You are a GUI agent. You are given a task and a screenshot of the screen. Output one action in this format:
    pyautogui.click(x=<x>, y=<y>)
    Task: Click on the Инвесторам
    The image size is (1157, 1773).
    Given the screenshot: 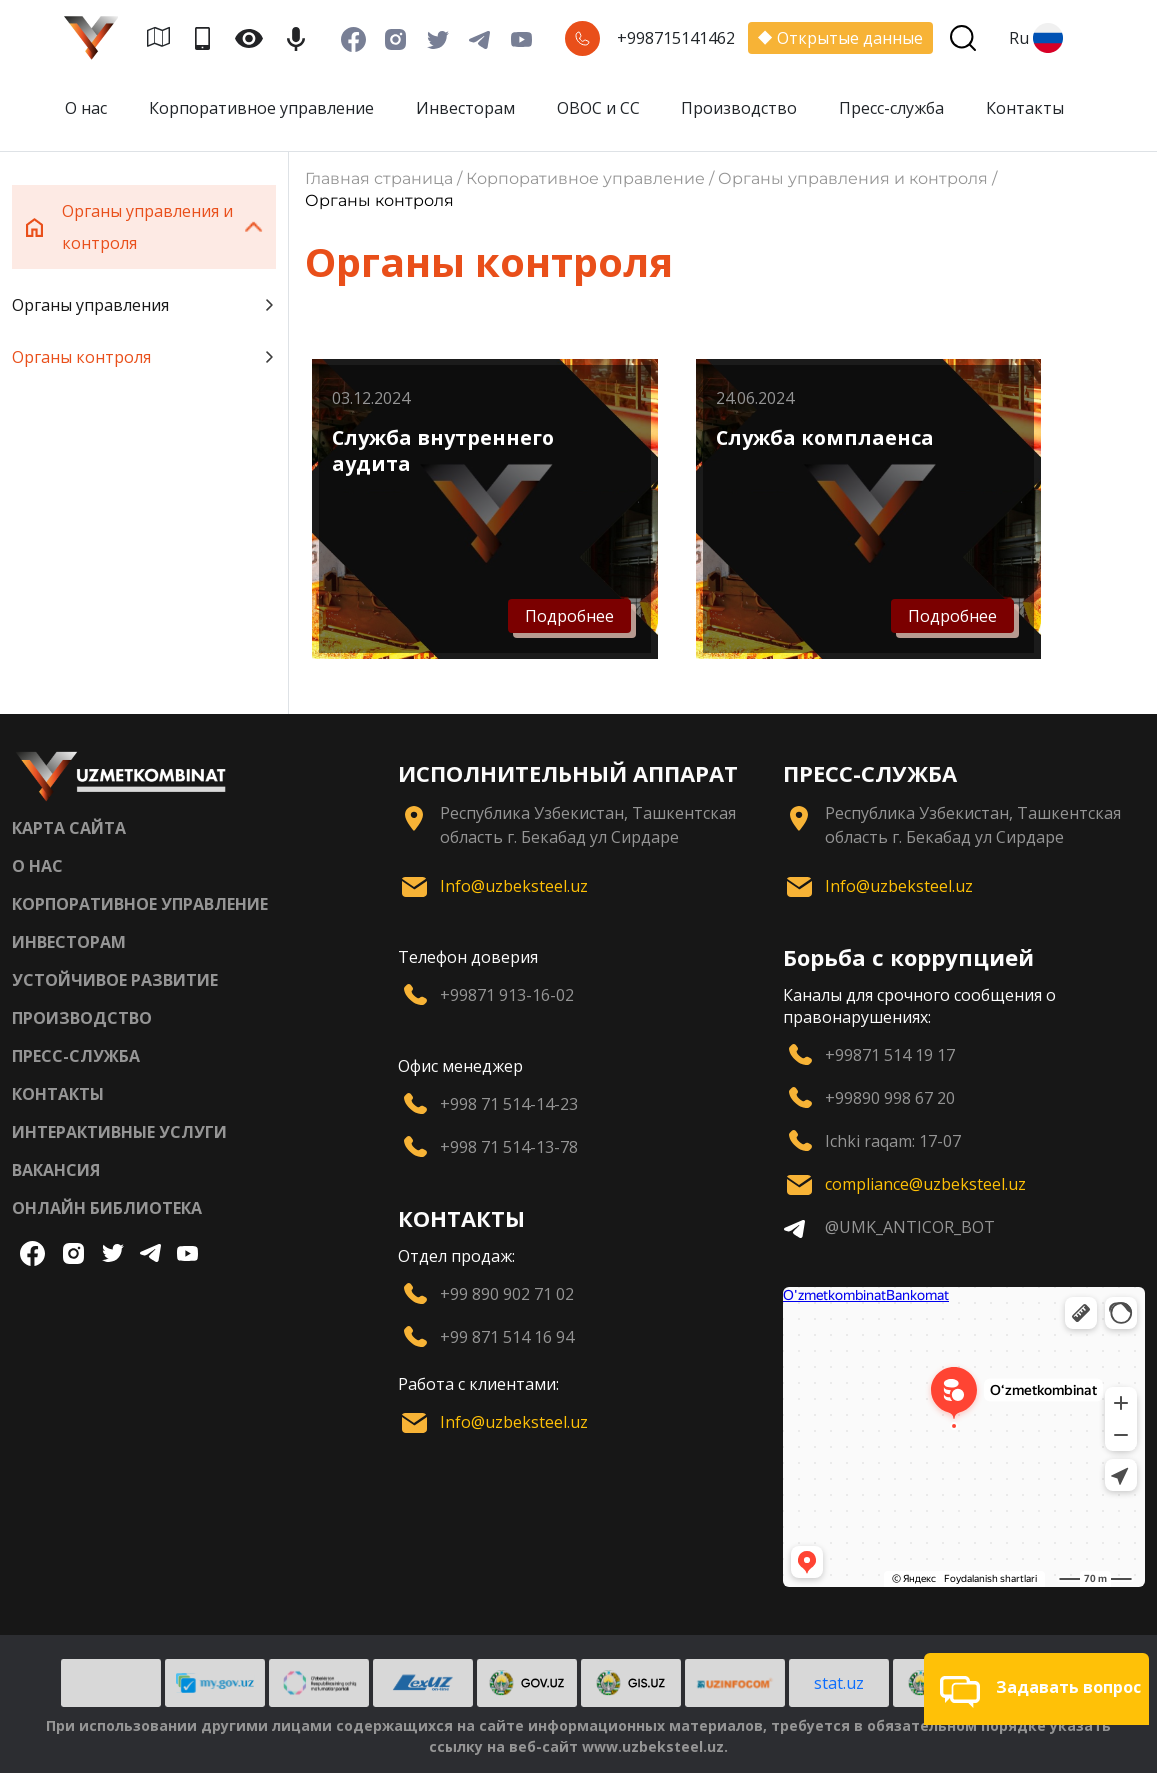 What is the action you would take?
    pyautogui.click(x=465, y=108)
    